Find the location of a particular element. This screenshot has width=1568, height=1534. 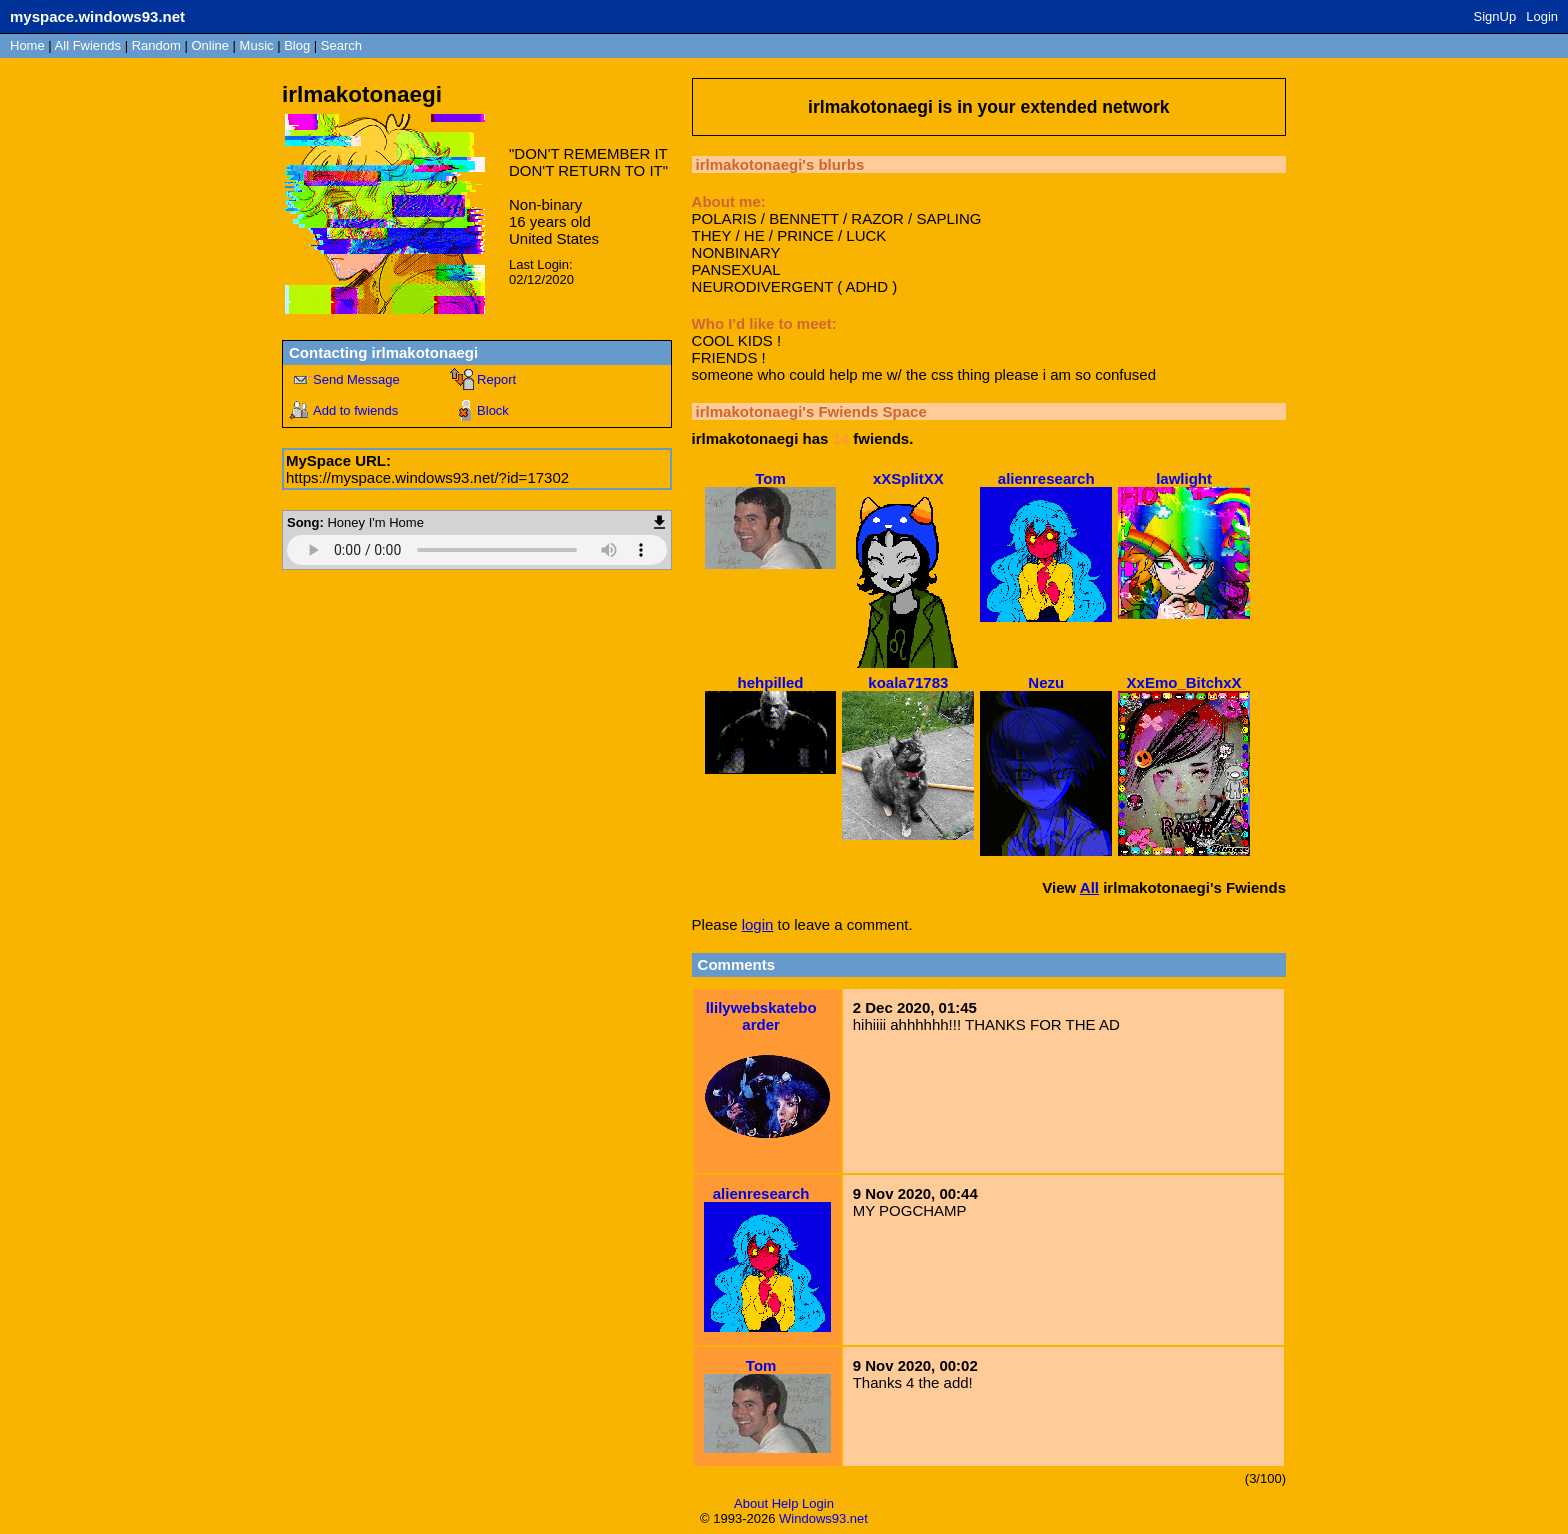

Online is located at coordinates (210, 45).